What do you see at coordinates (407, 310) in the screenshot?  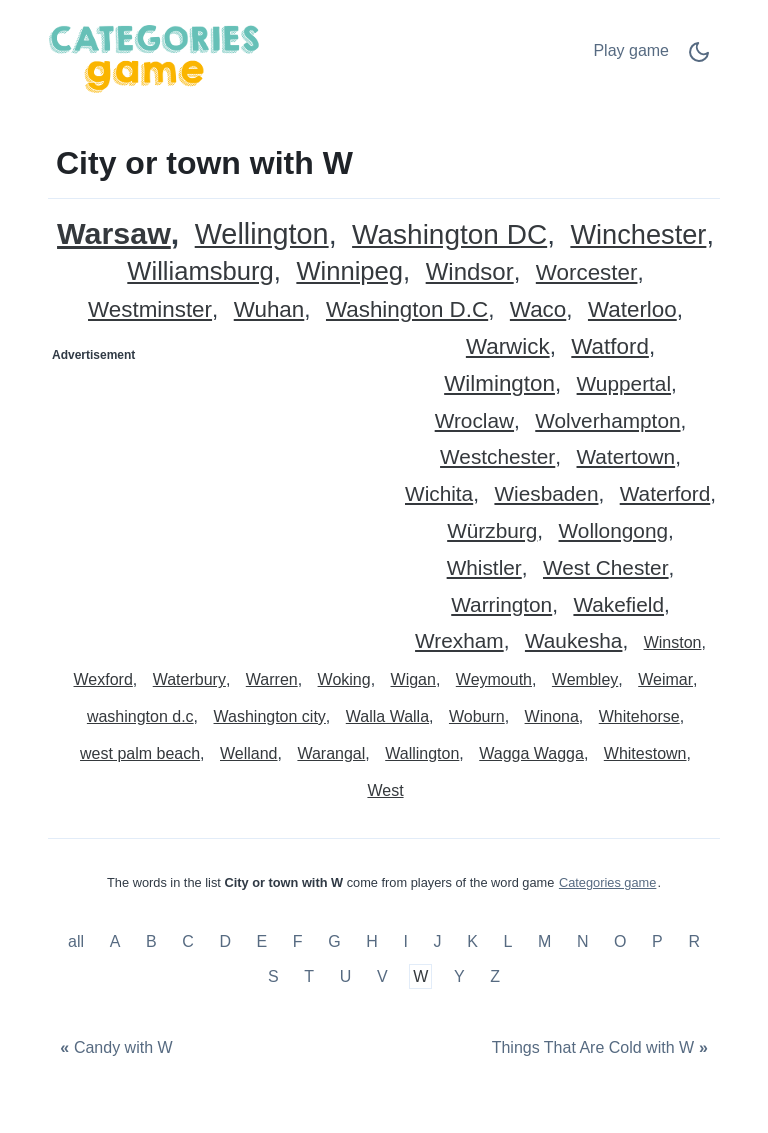 I see `Washington D.C` at bounding box center [407, 310].